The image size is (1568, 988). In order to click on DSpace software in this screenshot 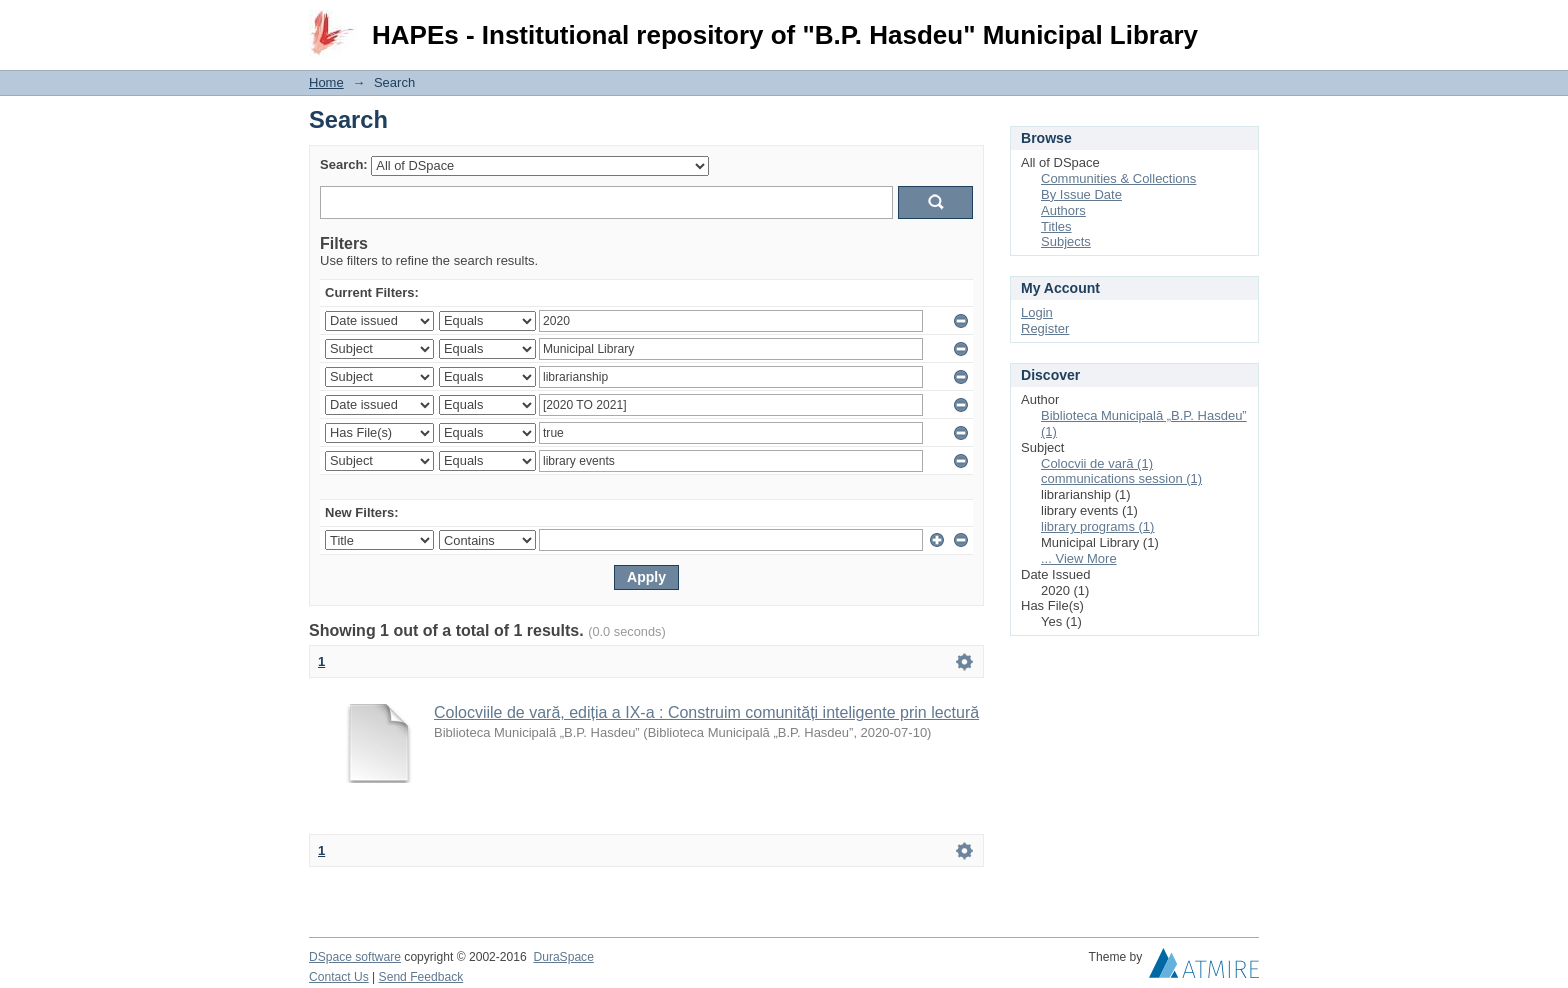, I will do `click(355, 957)`.